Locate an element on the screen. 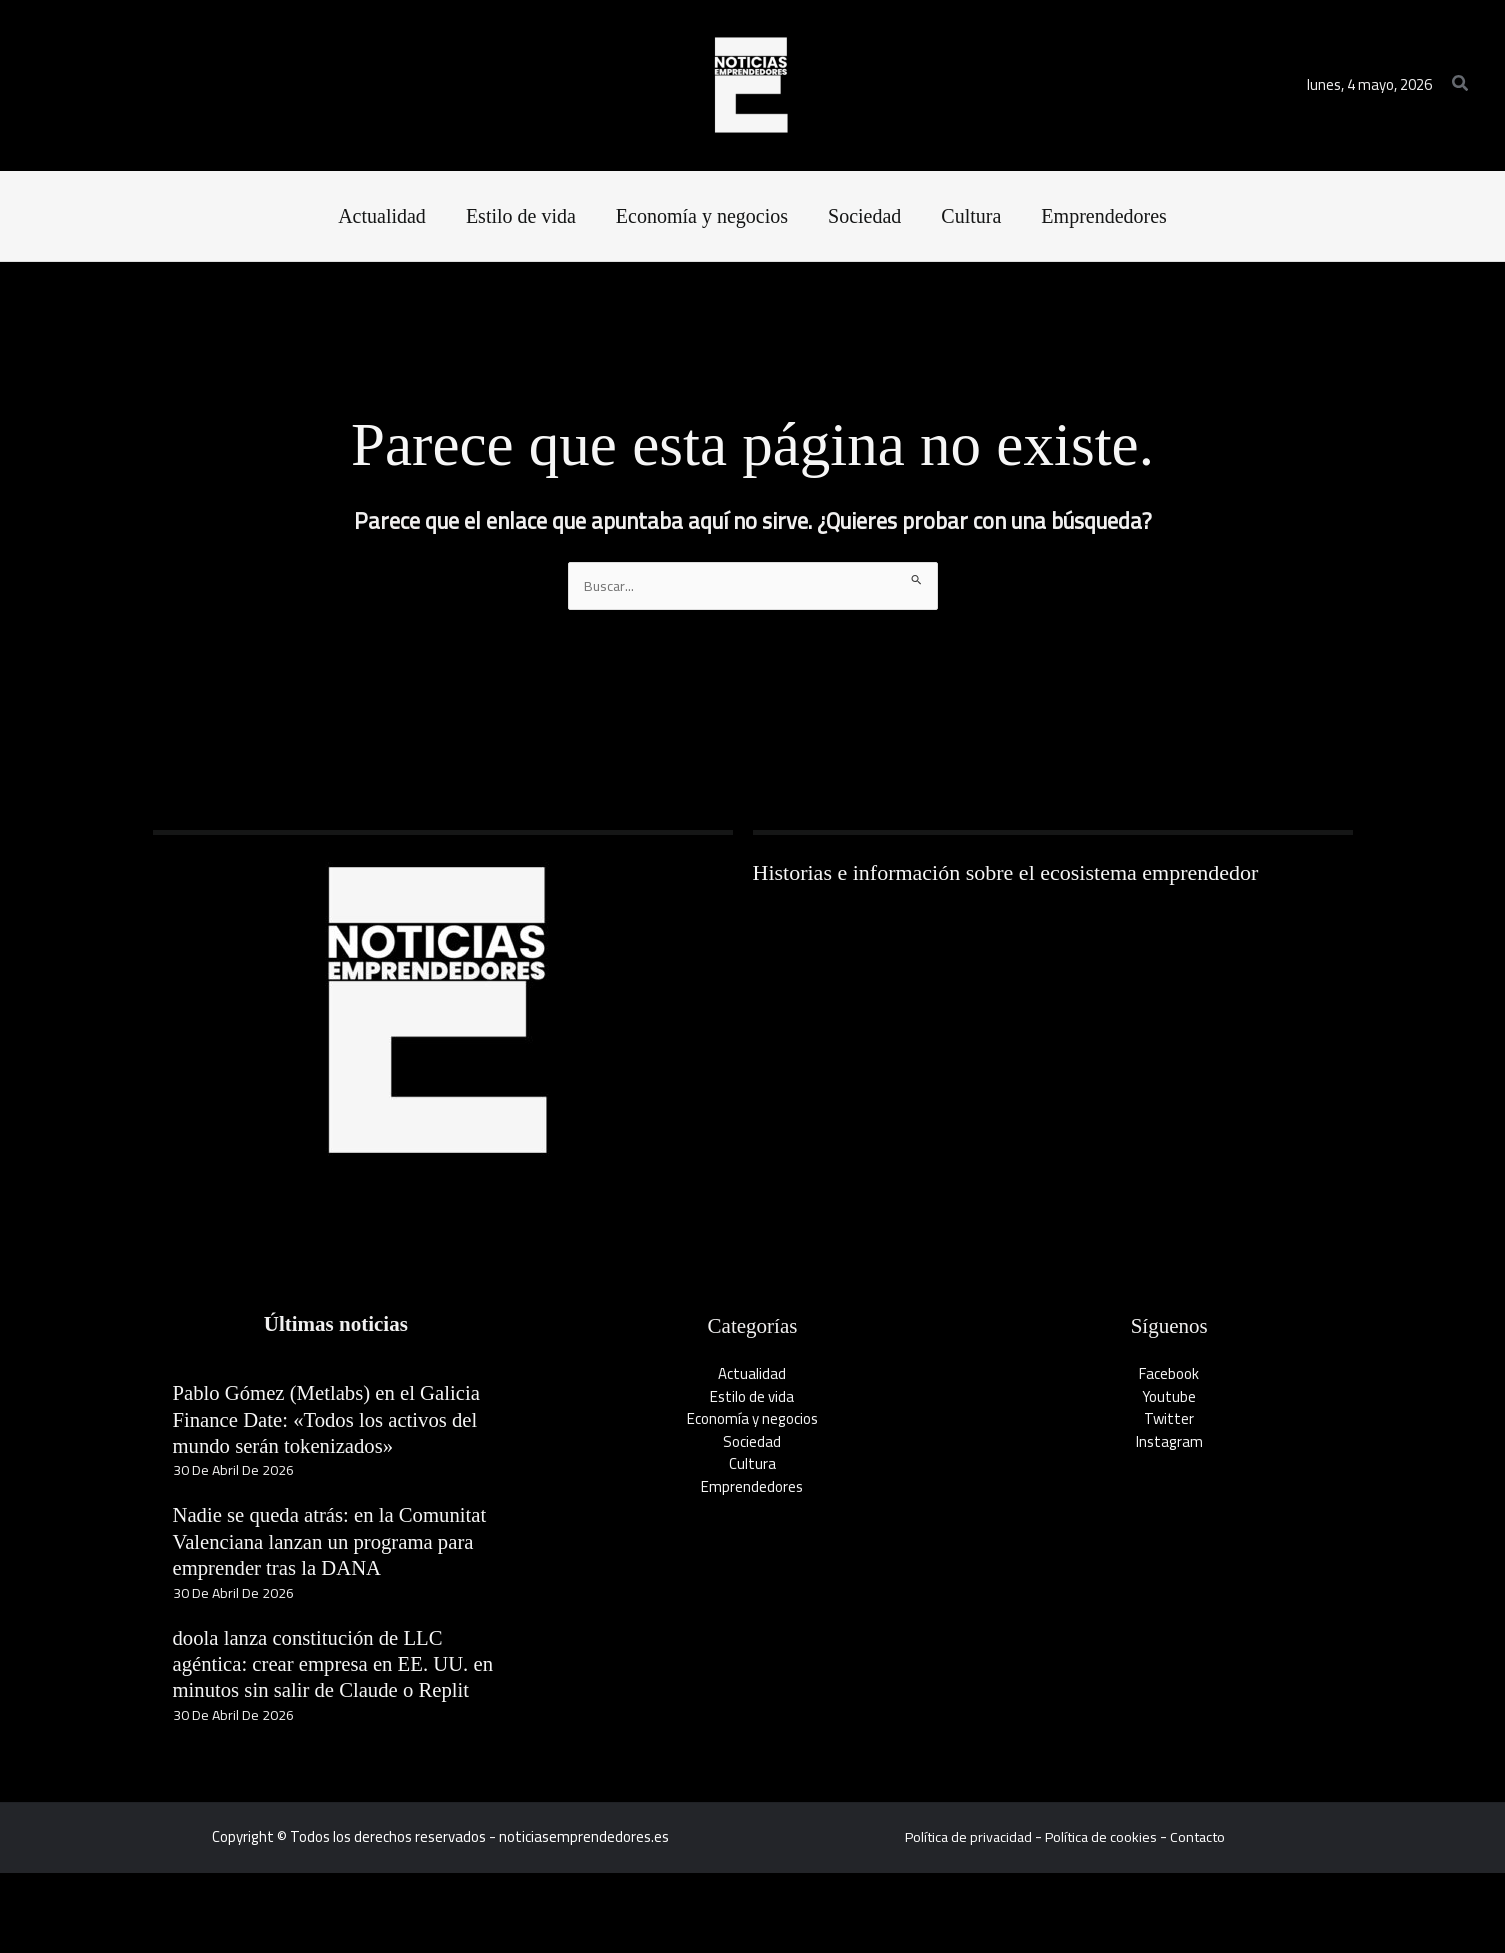 This screenshot has width=1505, height=1953. doola lanza constitución de LLC agéntica: crear empresa en EE. UU. en minutos sin salir de Claude o Replit is located at coordinates (330, 1731).